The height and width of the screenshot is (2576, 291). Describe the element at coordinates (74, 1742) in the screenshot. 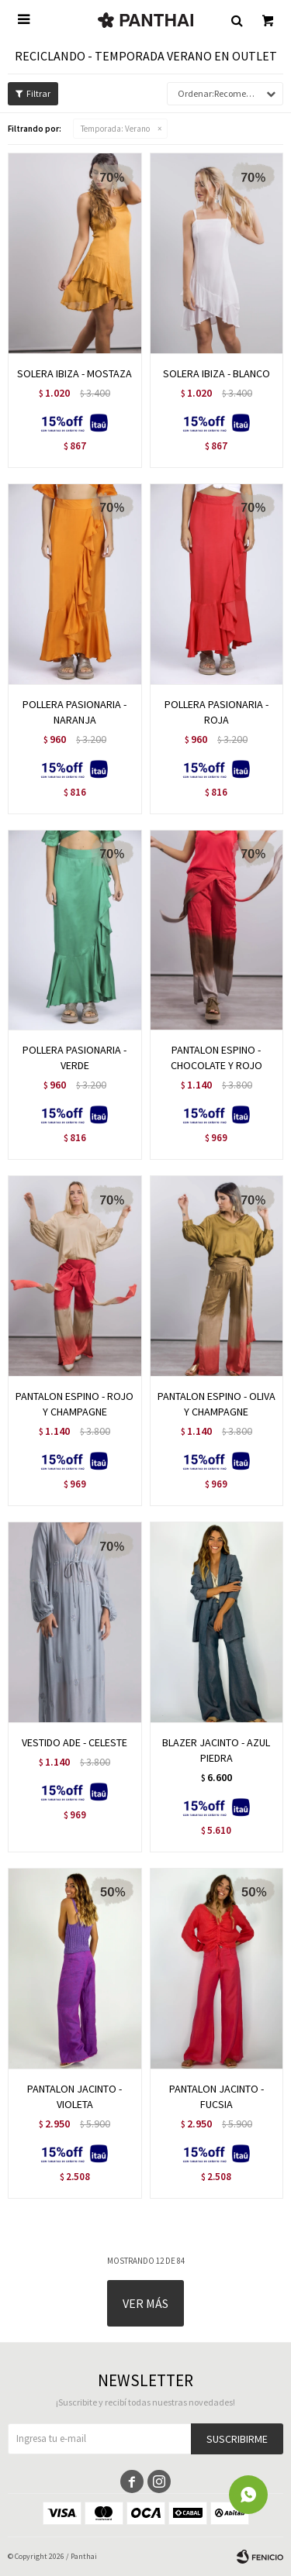

I see `VESTIDO ADE - CELESTE` at that location.